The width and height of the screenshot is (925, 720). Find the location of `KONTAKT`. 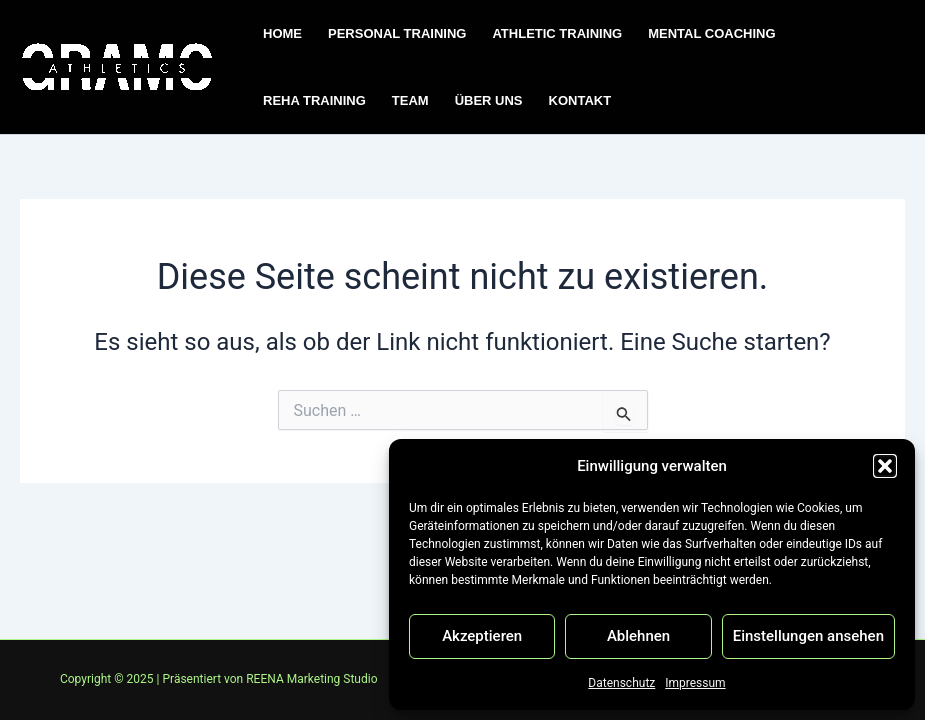

KONTAKT is located at coordinates (580, 100).